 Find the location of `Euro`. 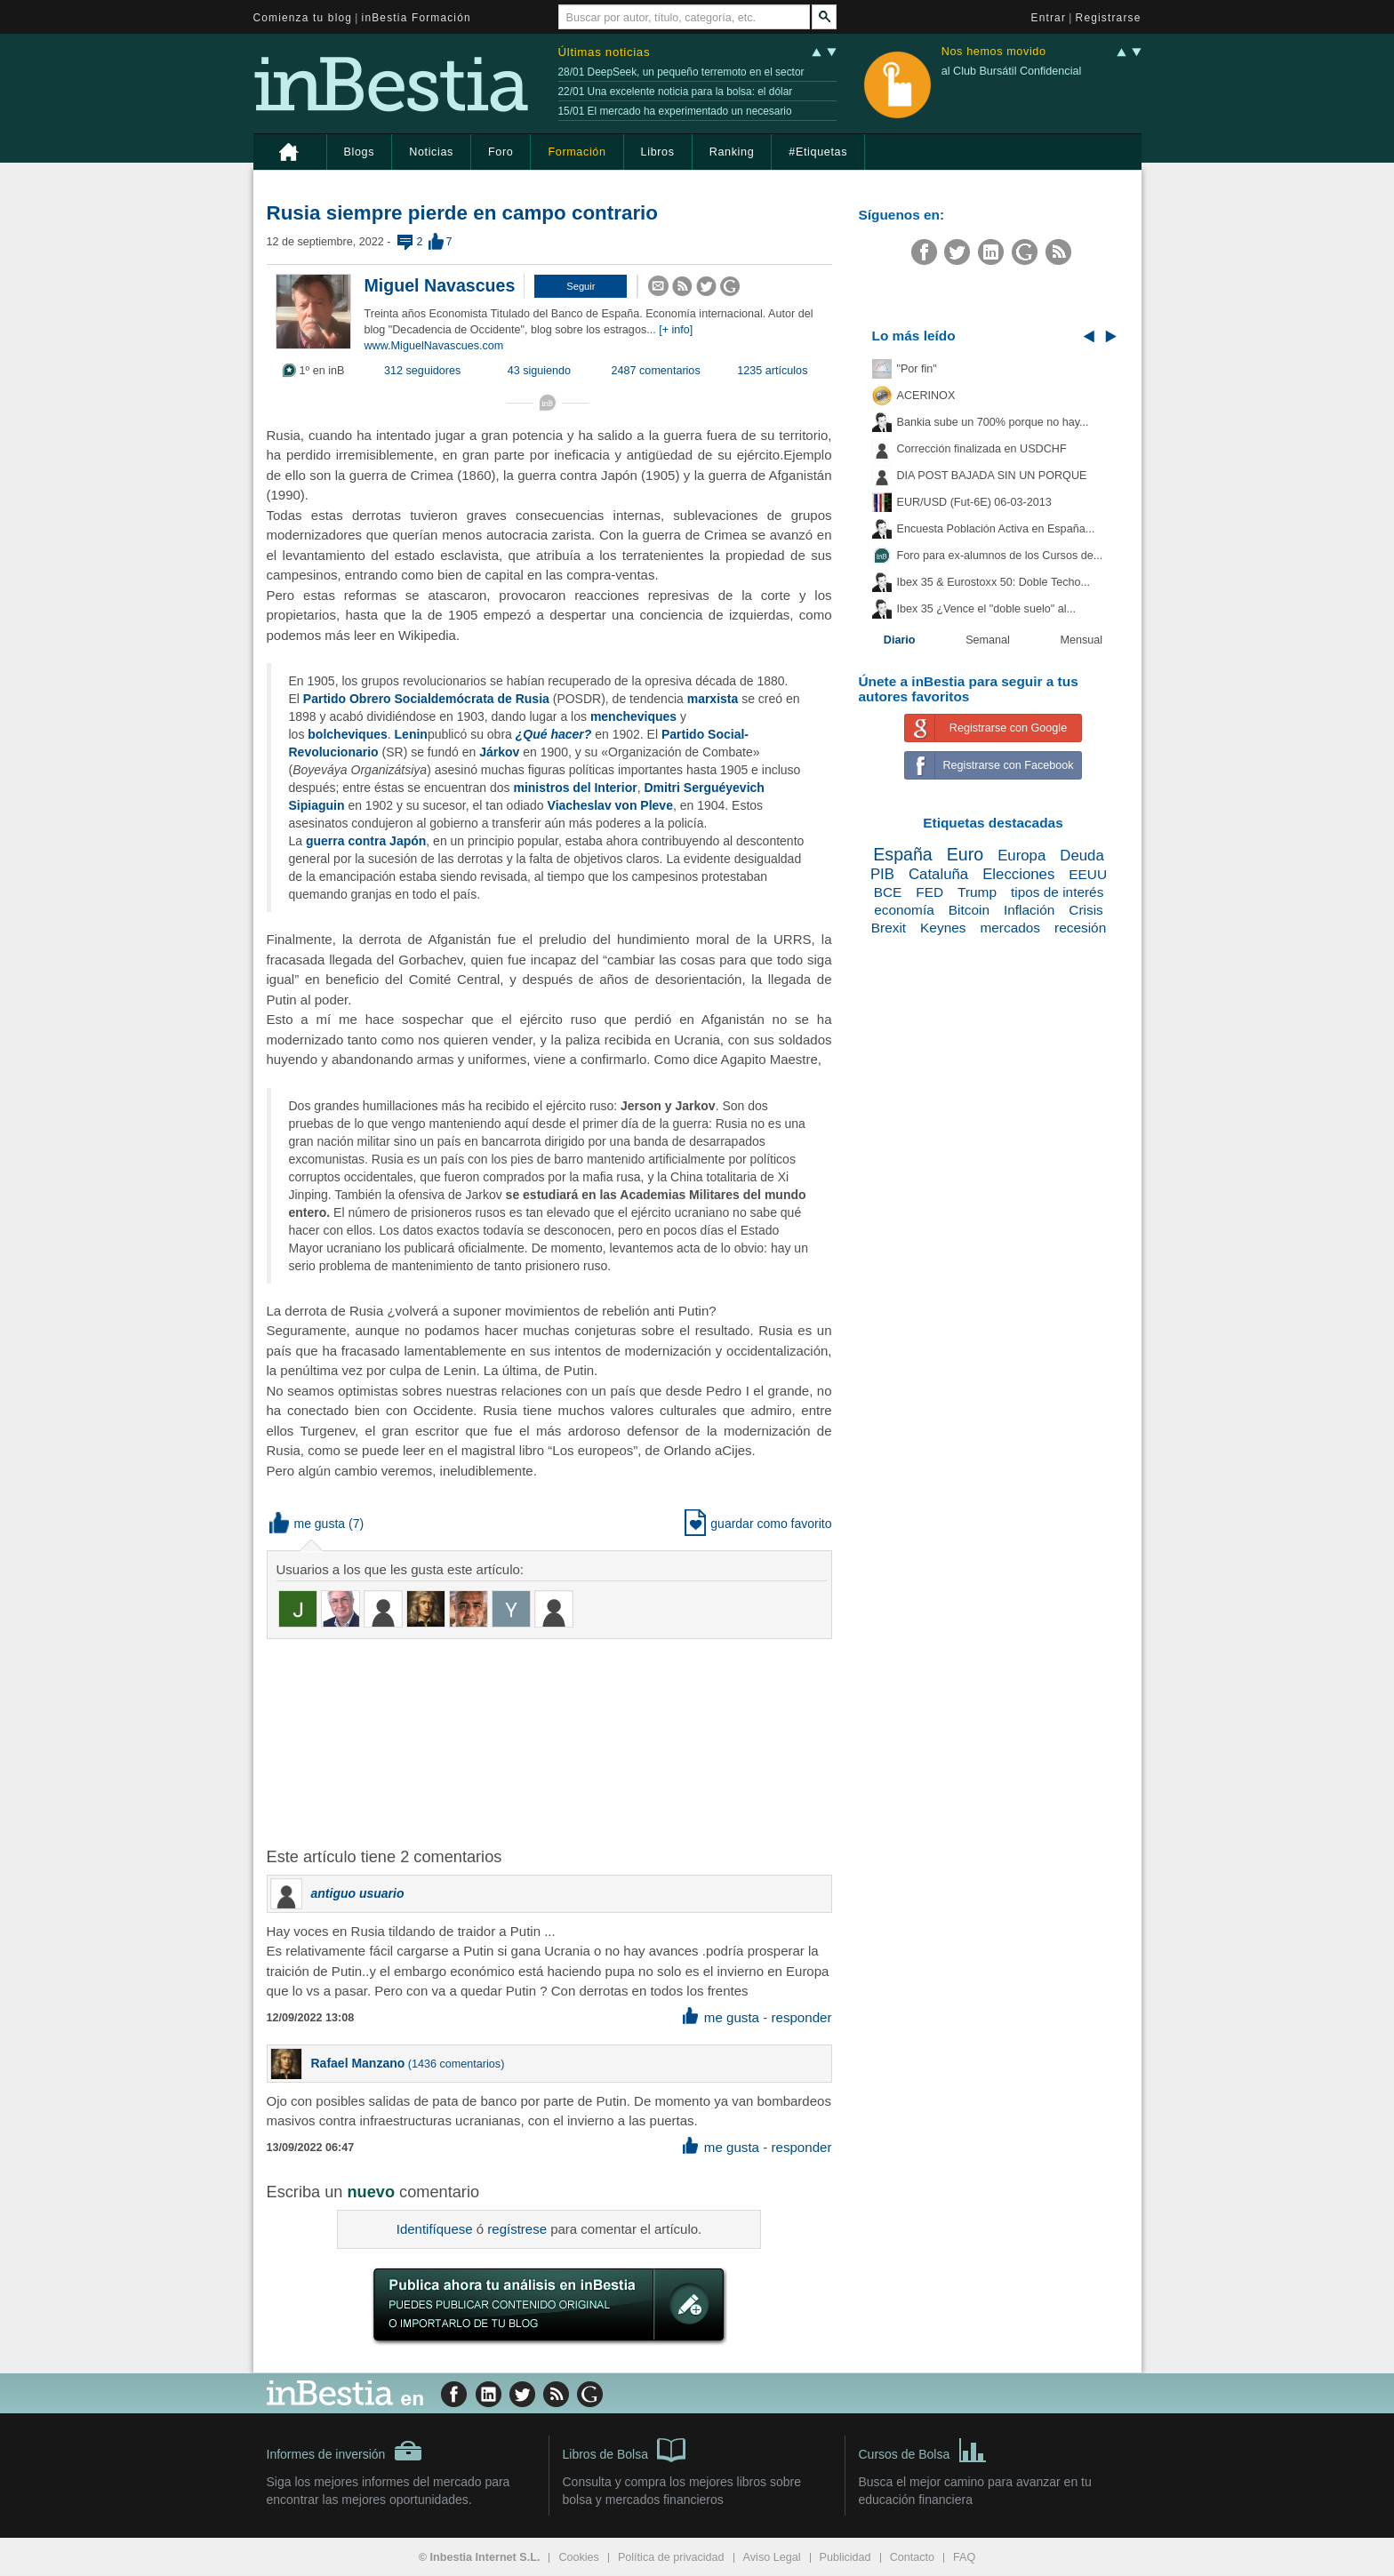

Euro is located at coordinates (965, 854).